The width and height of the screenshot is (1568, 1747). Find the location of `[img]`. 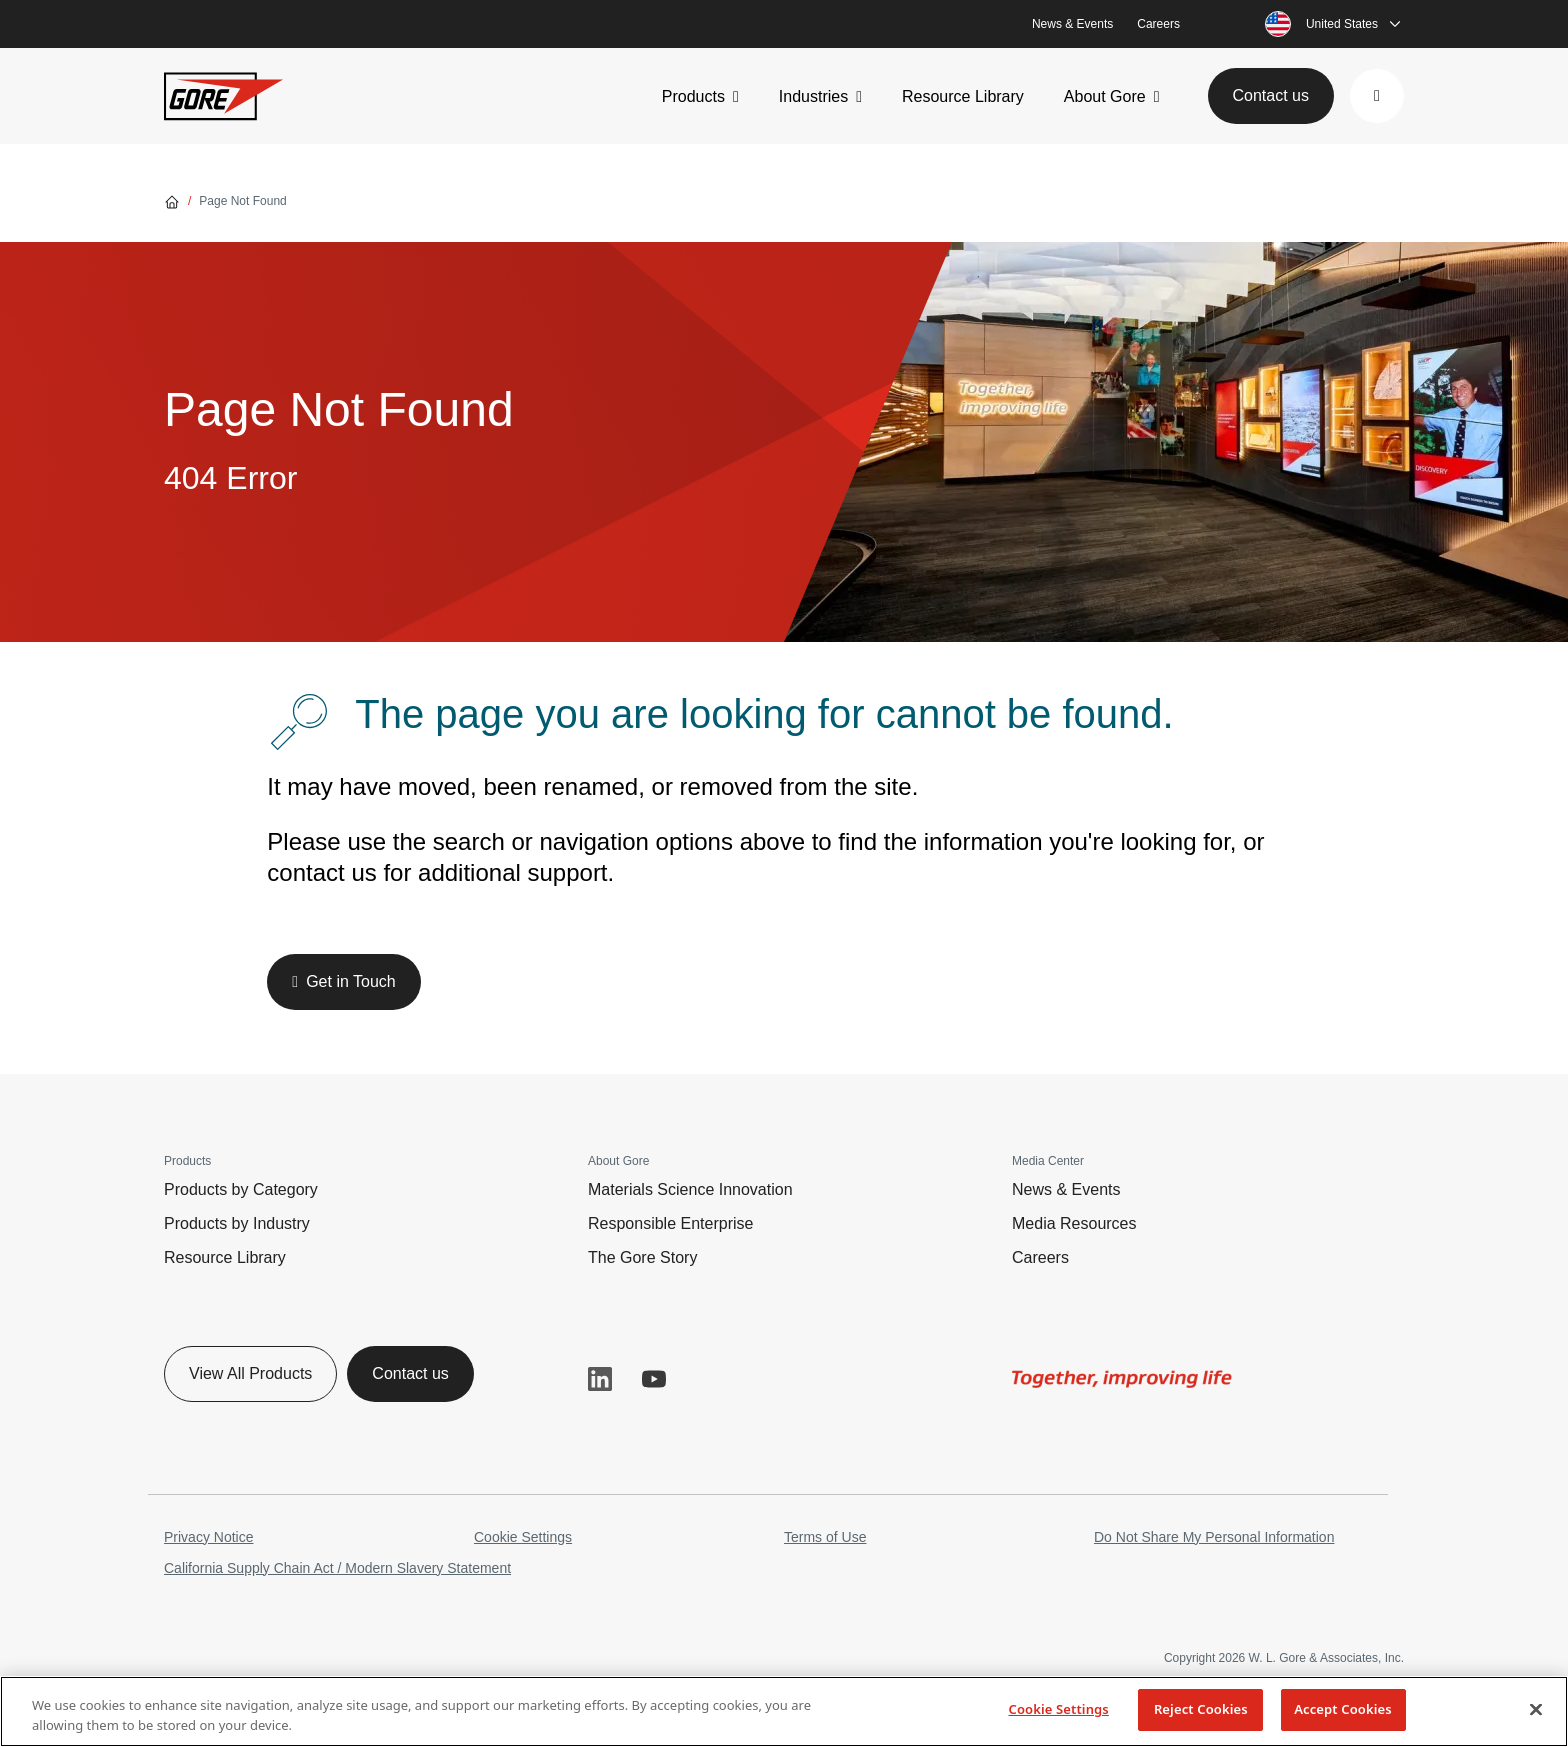

[img] is located at coordinates (1122, 1379).